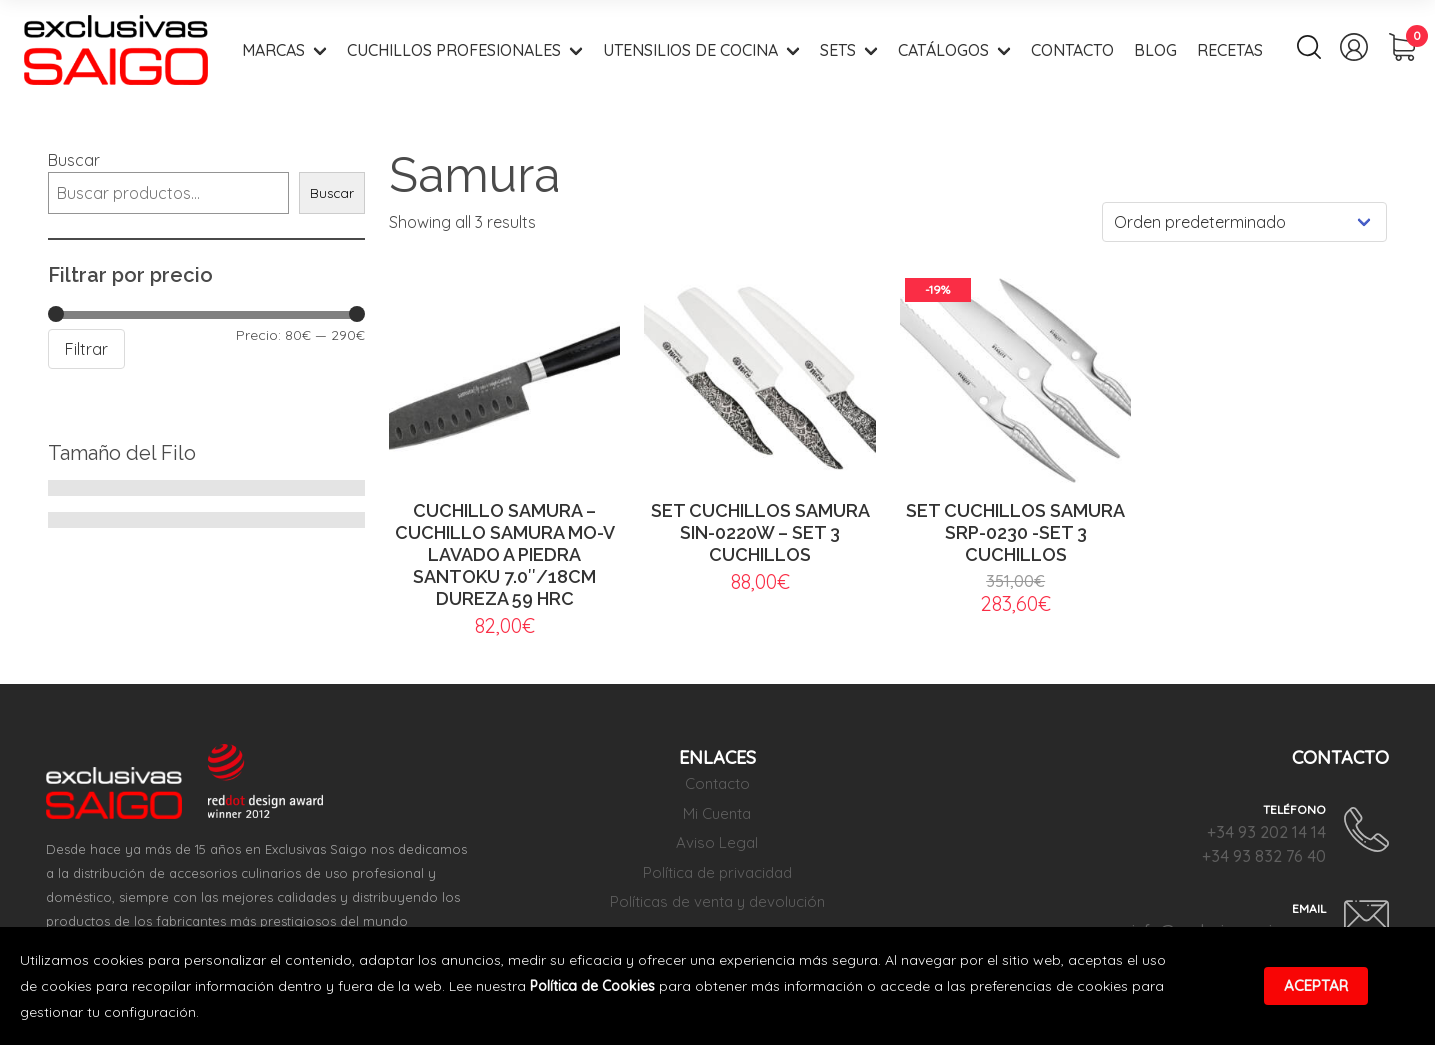  I want to click on Marcas, so click(273, 50).